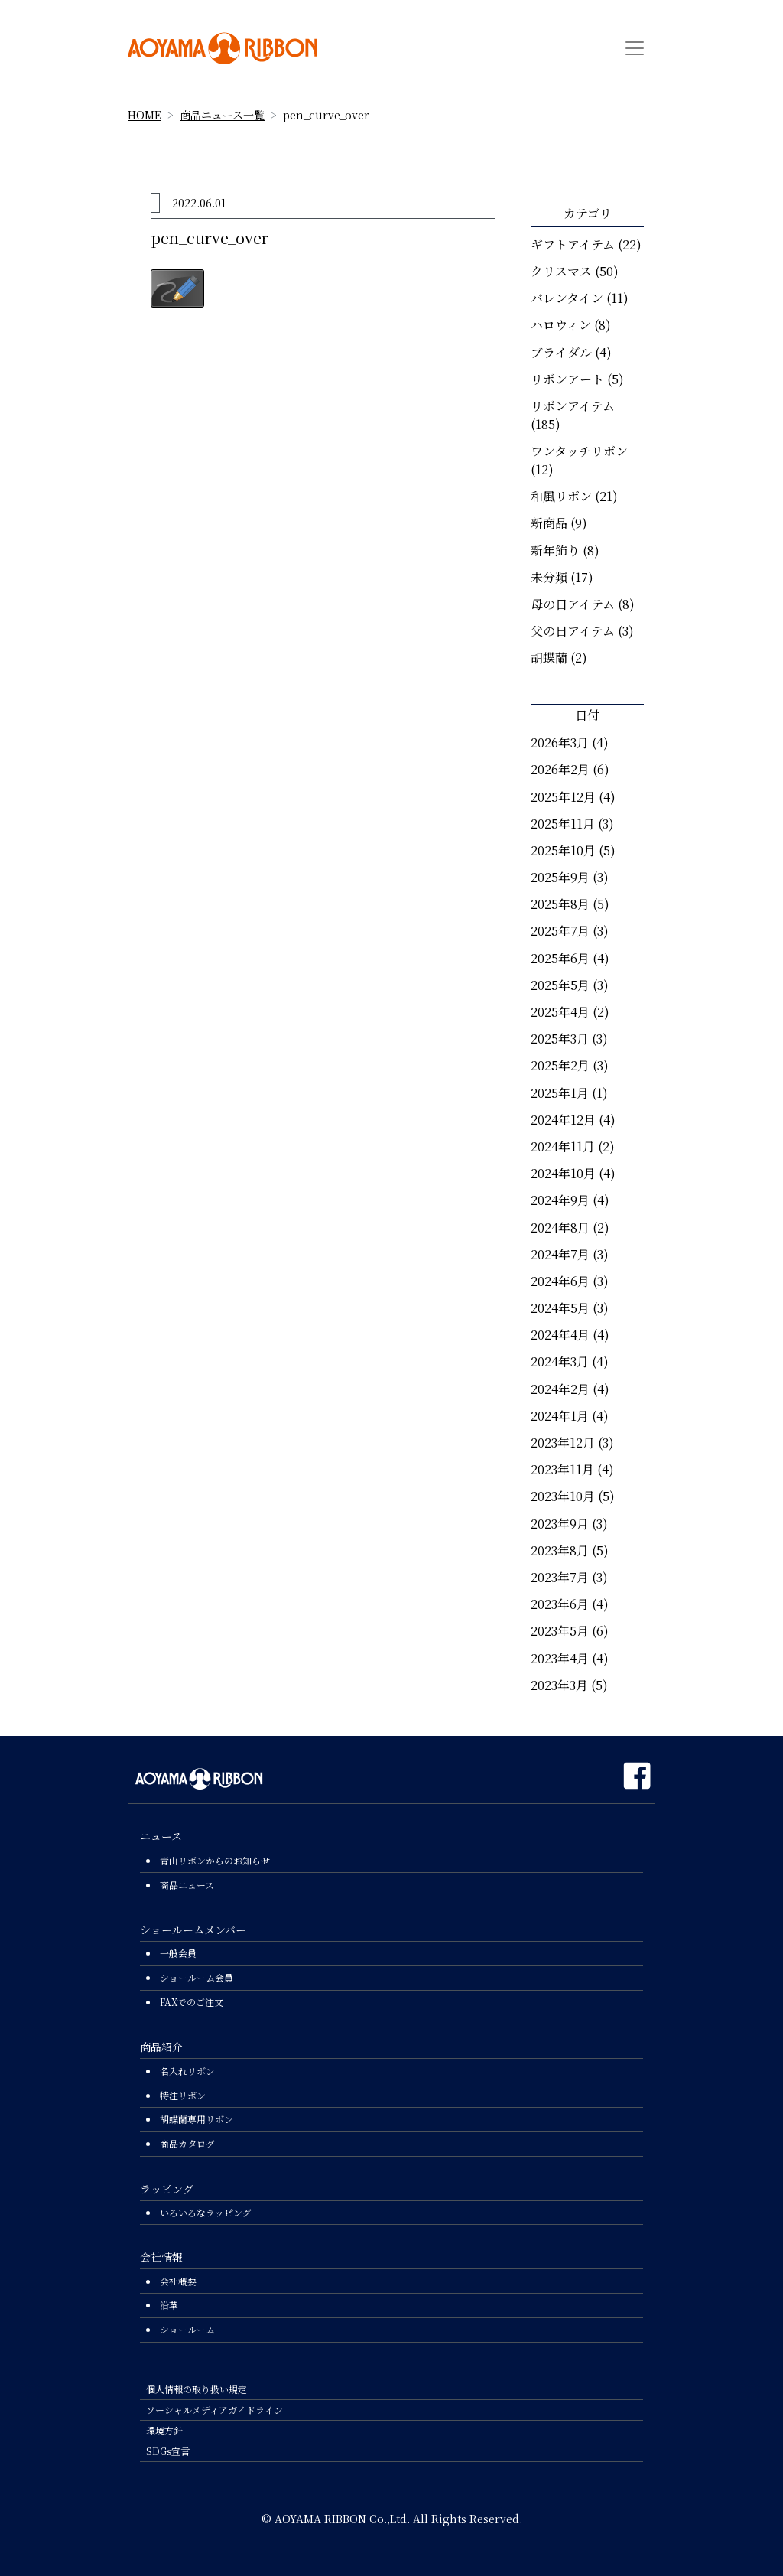 The height and width of the screenshot is (2576, 783). I want to click on 2024年9月, so click(560, 1200).